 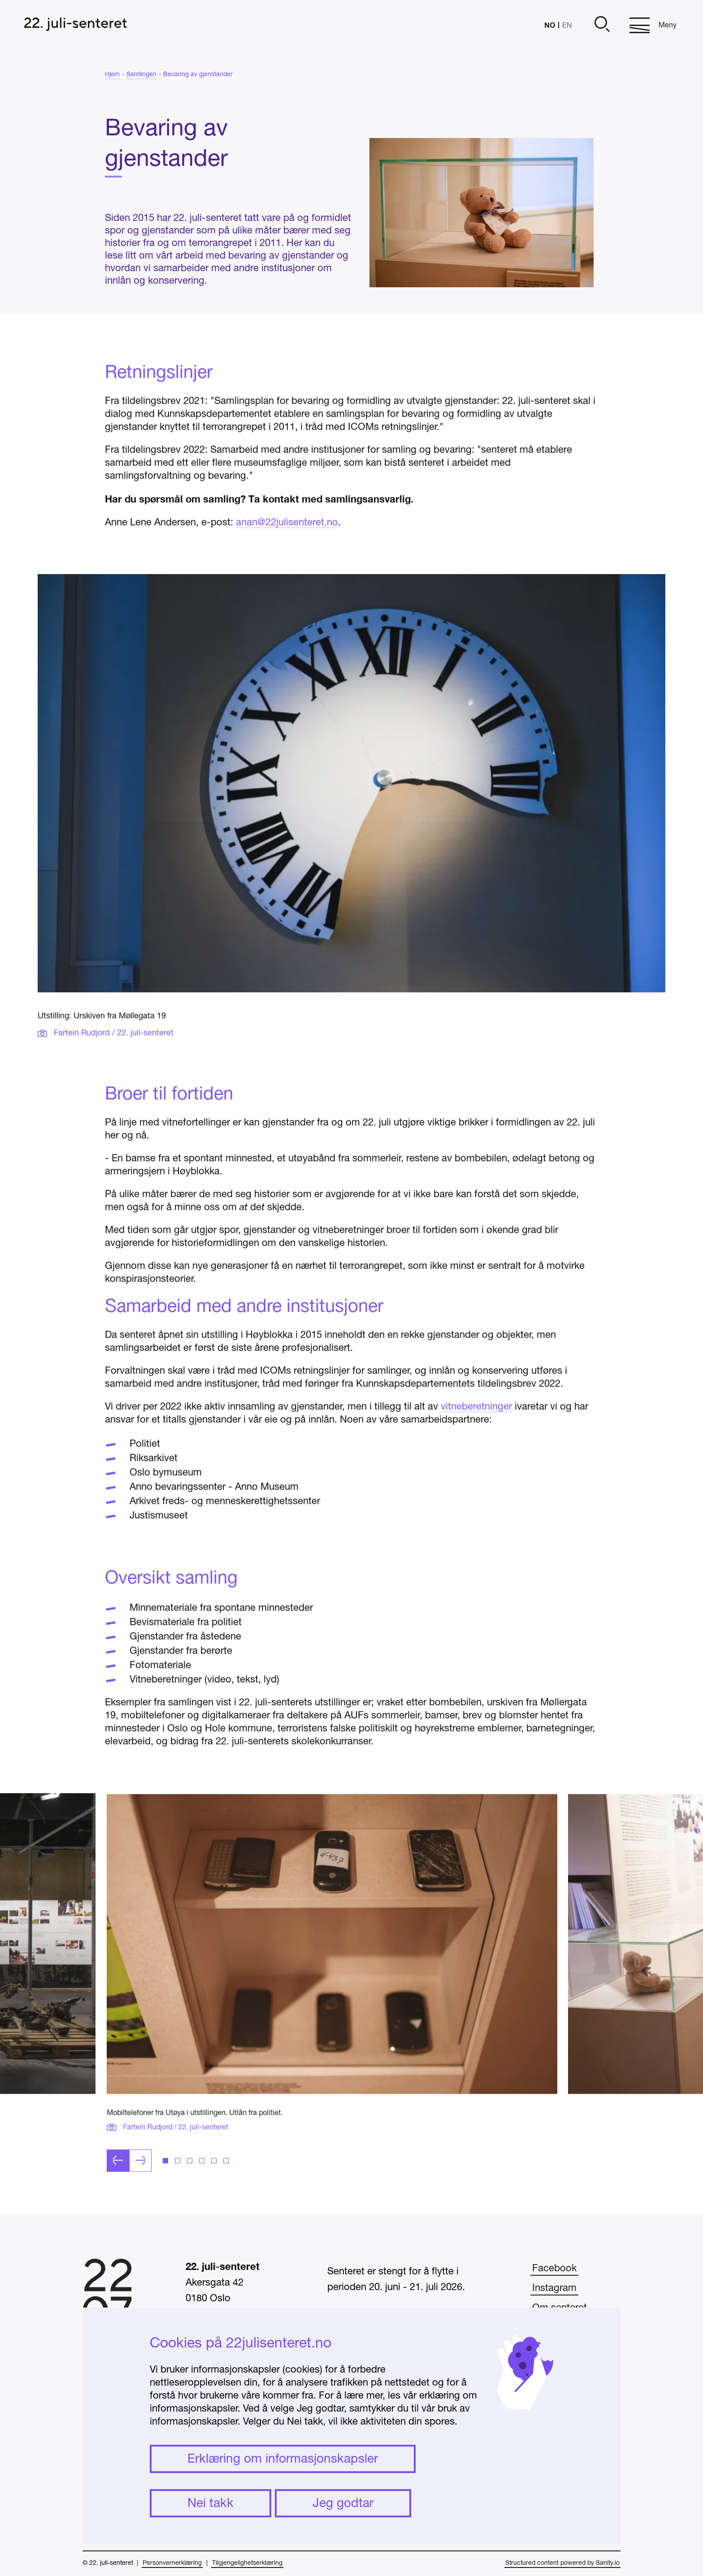 What do you see at coordinates (601, 25) in the screenshot?
I see `[Åpne]` at bounding box center [601, 25].